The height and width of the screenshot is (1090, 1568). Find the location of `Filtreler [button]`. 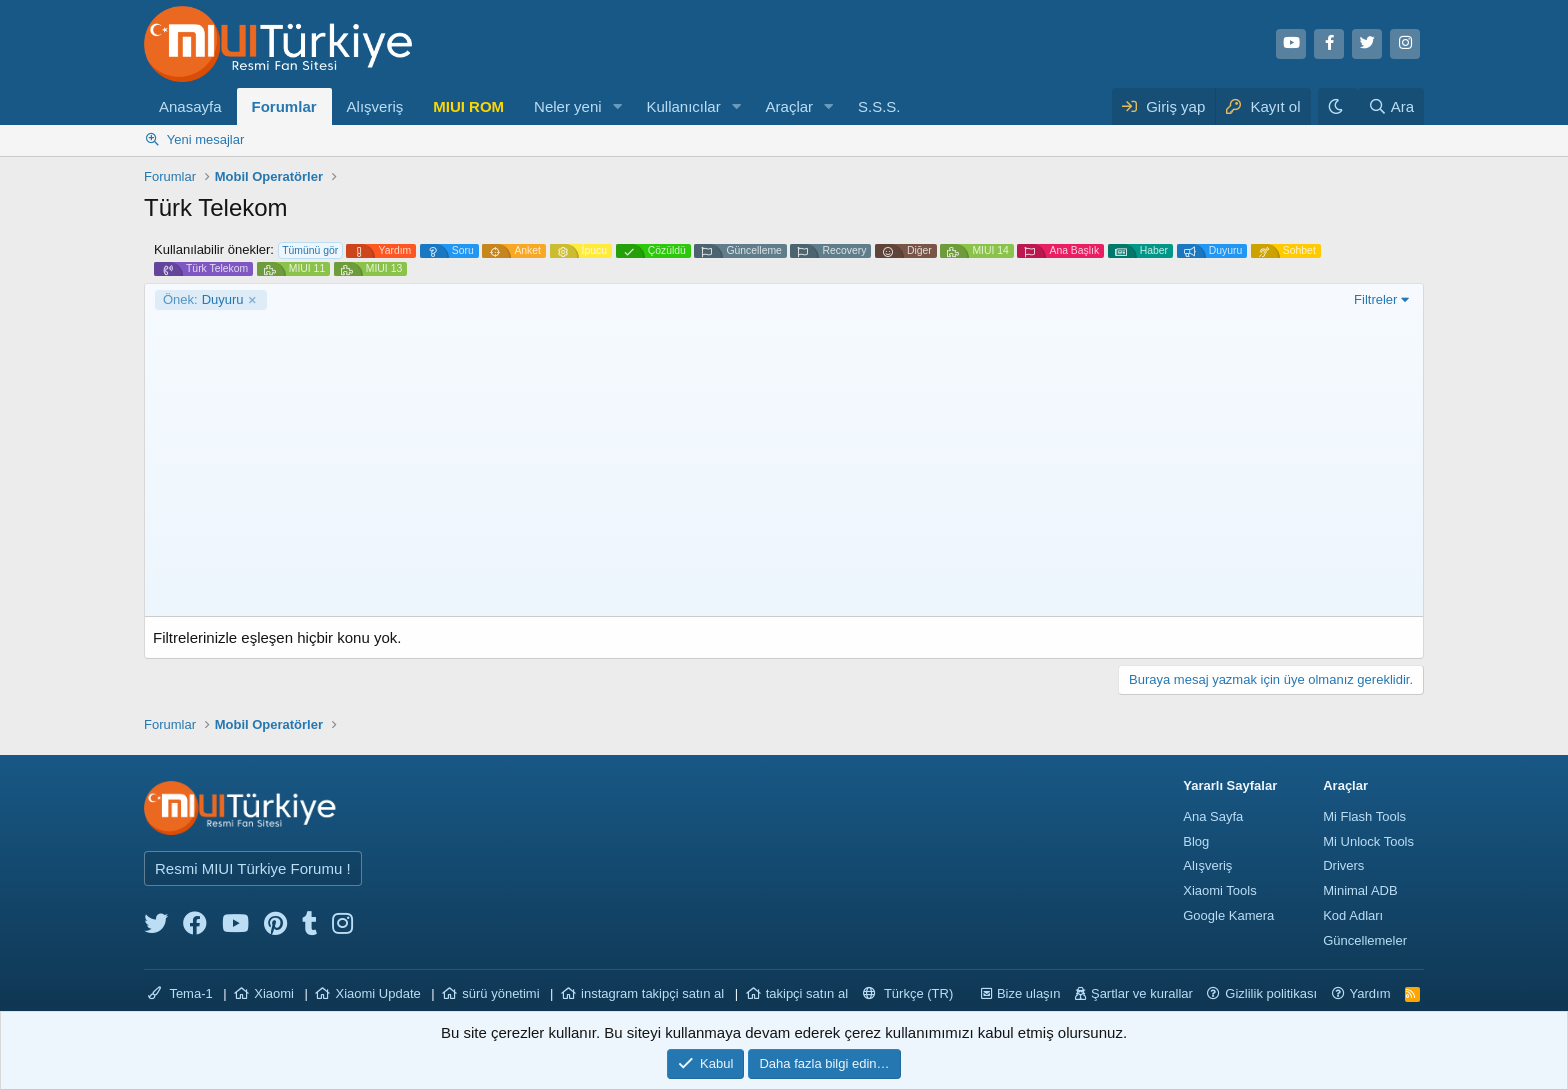

Filtreler [button] is located at coordinates (1375, 299).